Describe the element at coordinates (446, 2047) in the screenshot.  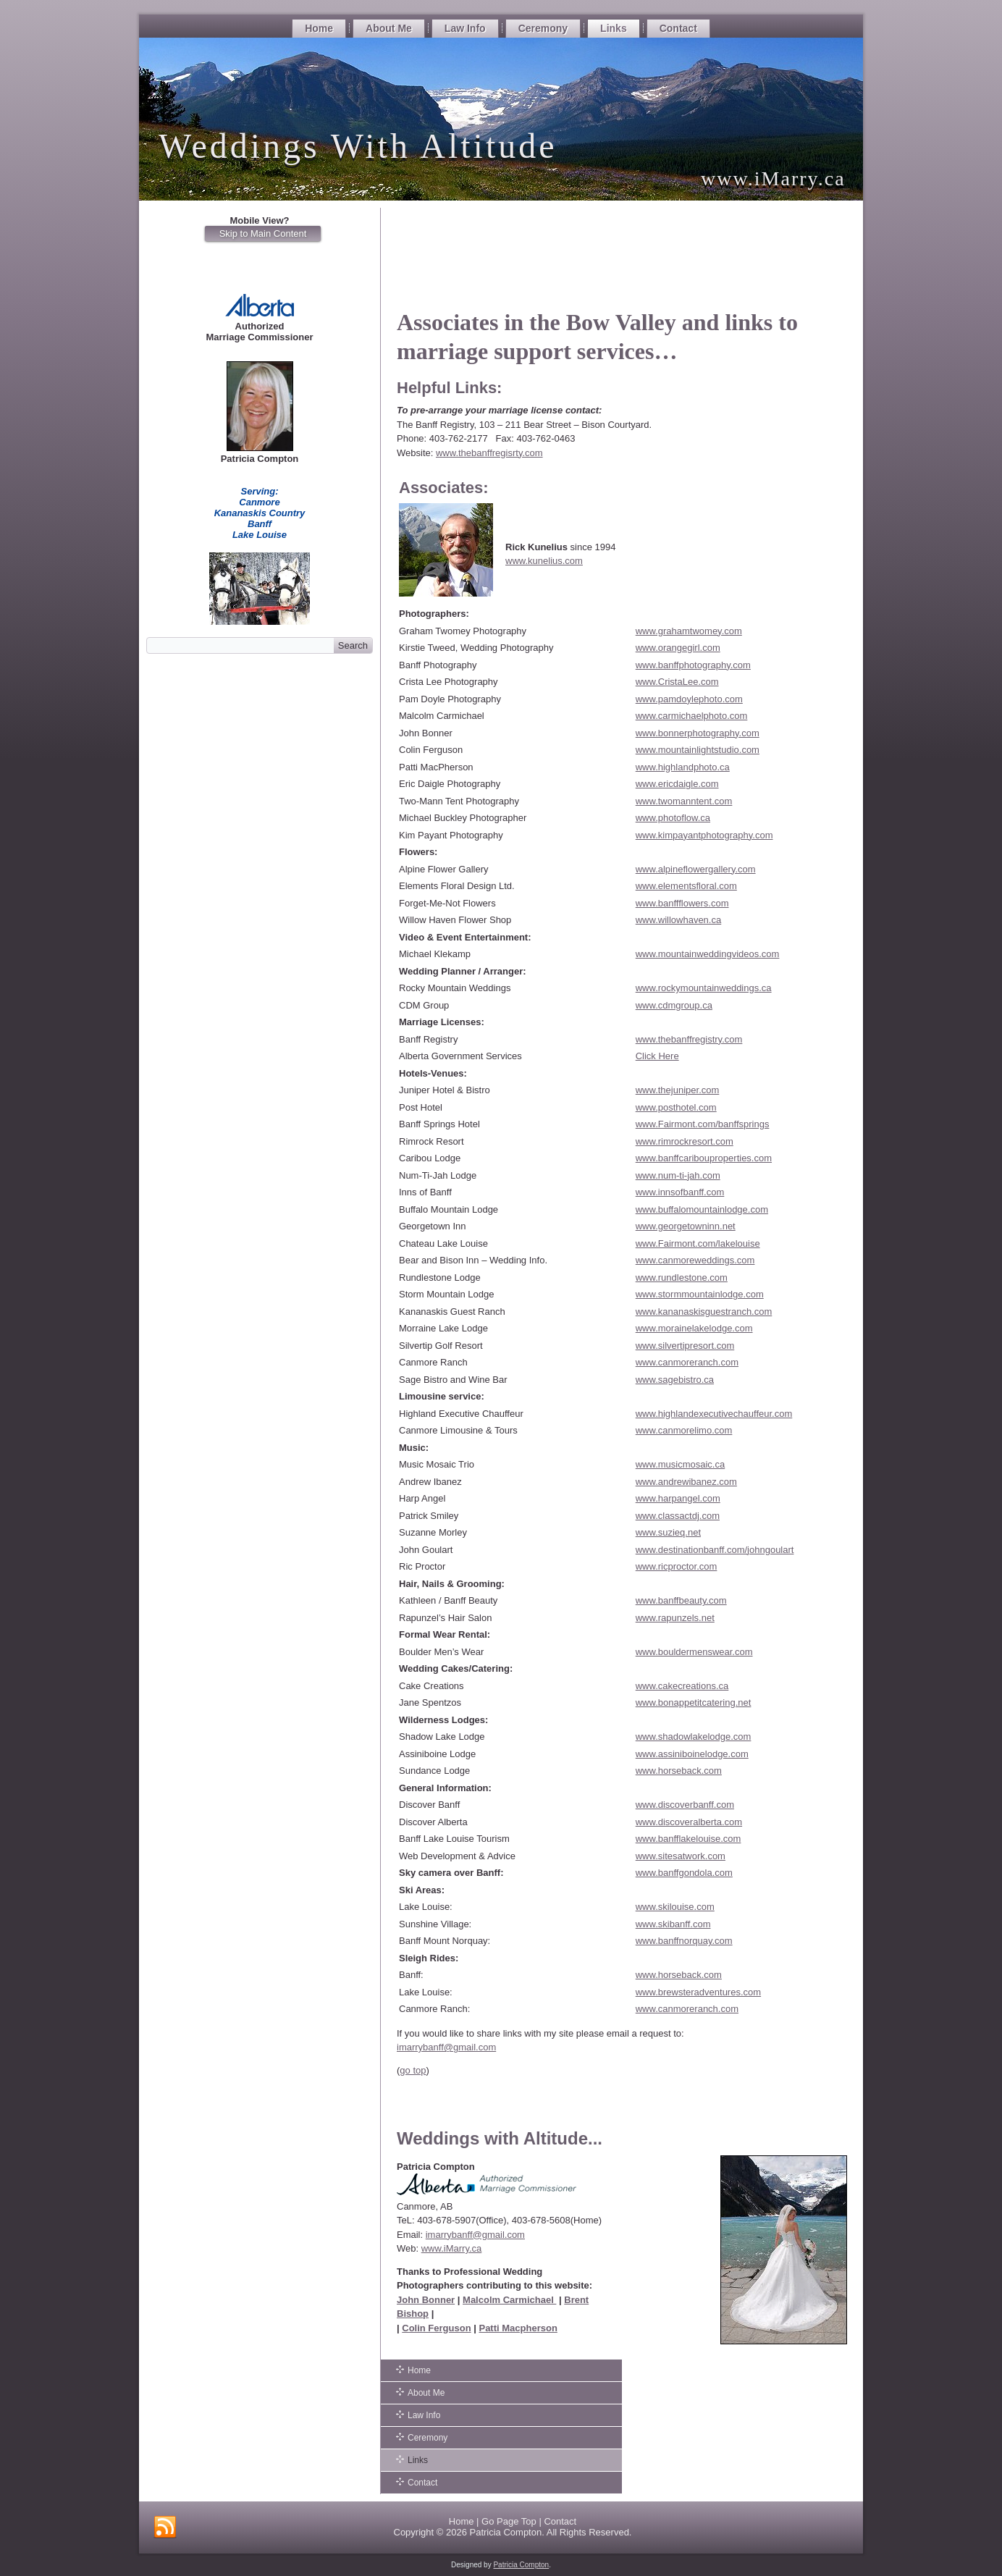
I see `imarrybanff@gmail.com` at that location.